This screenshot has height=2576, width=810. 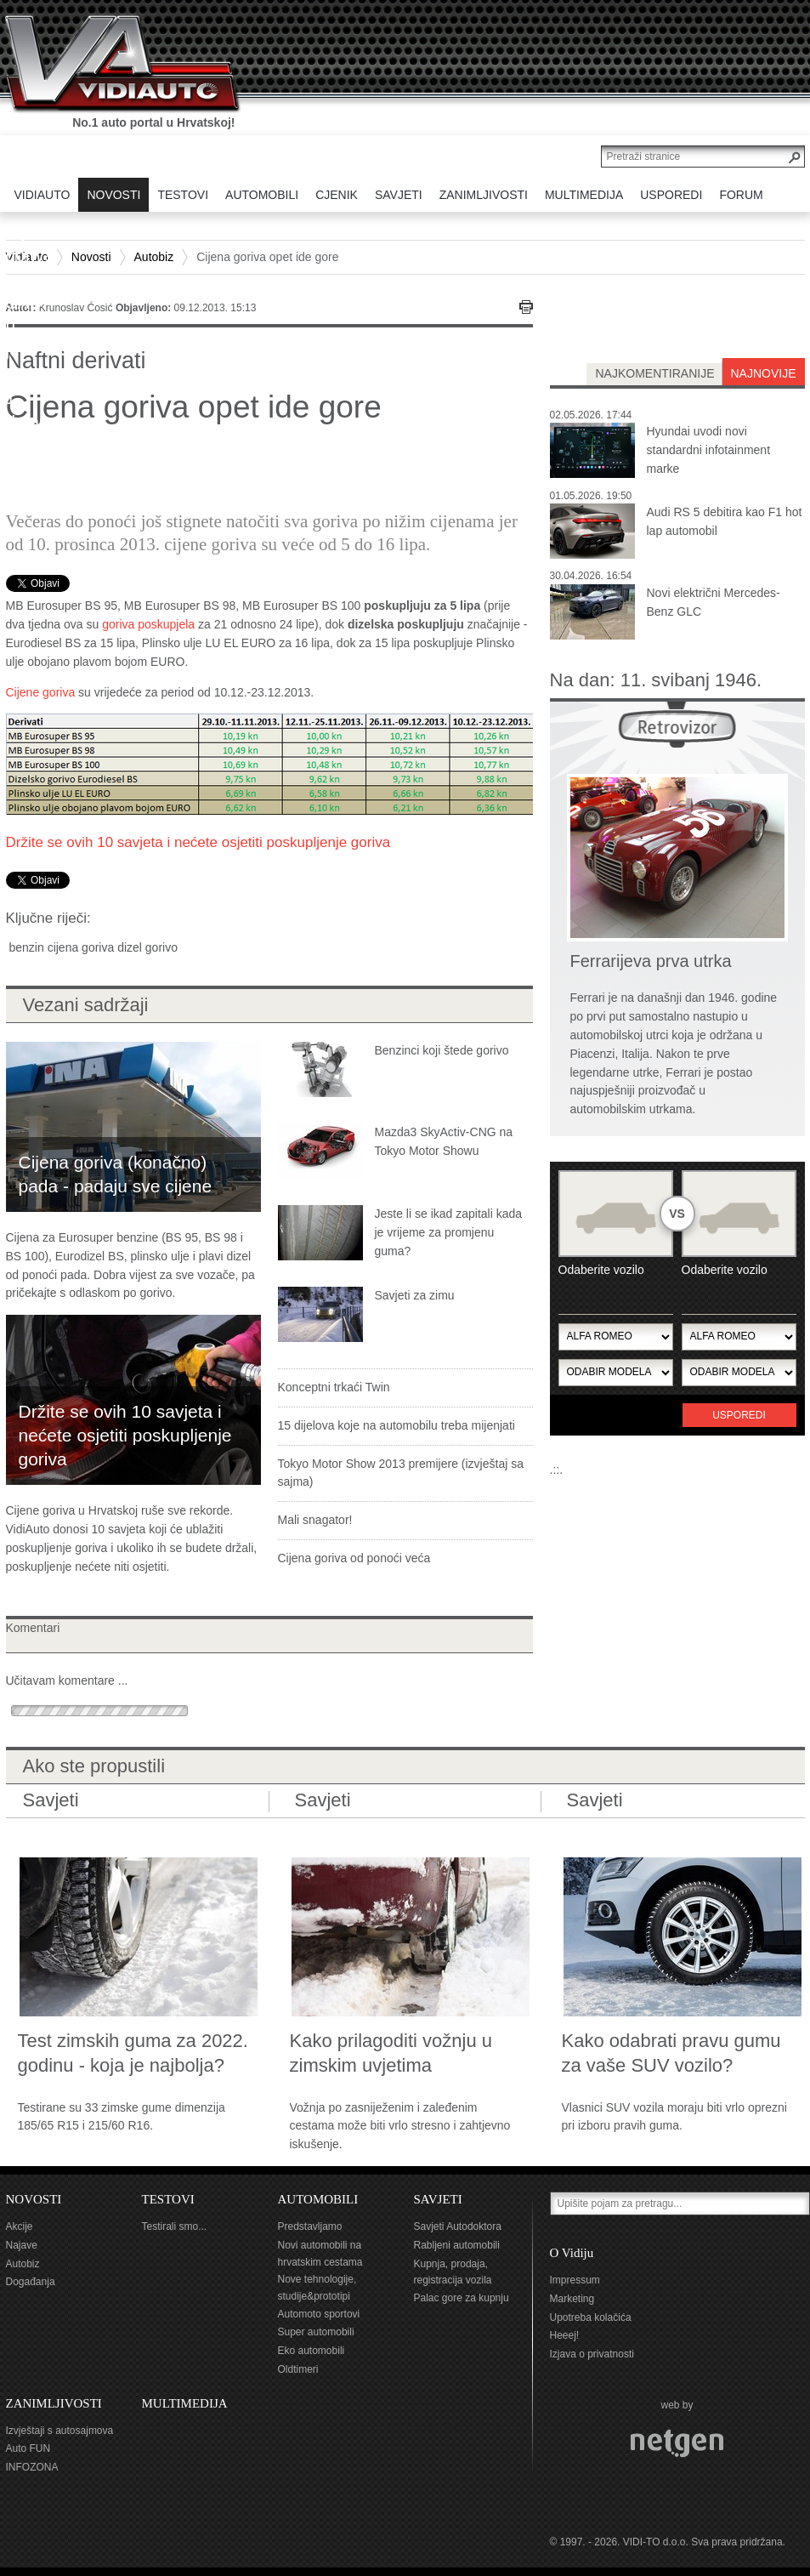 What do you see at coordinates (591, 2317) in the screenshot?
I see `Upotreba kolačića` at bounding box center [591, 2317].